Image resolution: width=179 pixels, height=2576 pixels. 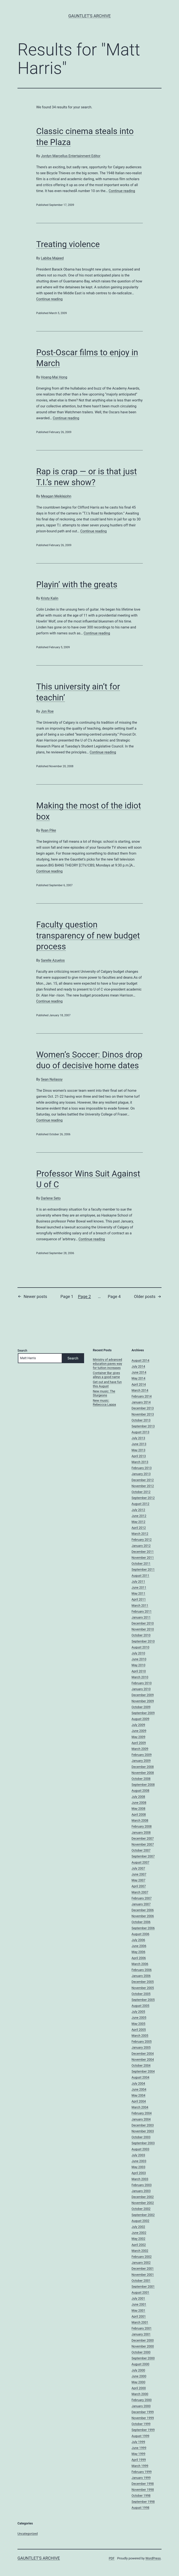 I want to click on Get out and have fun this August, so click(x=107, y=1384).